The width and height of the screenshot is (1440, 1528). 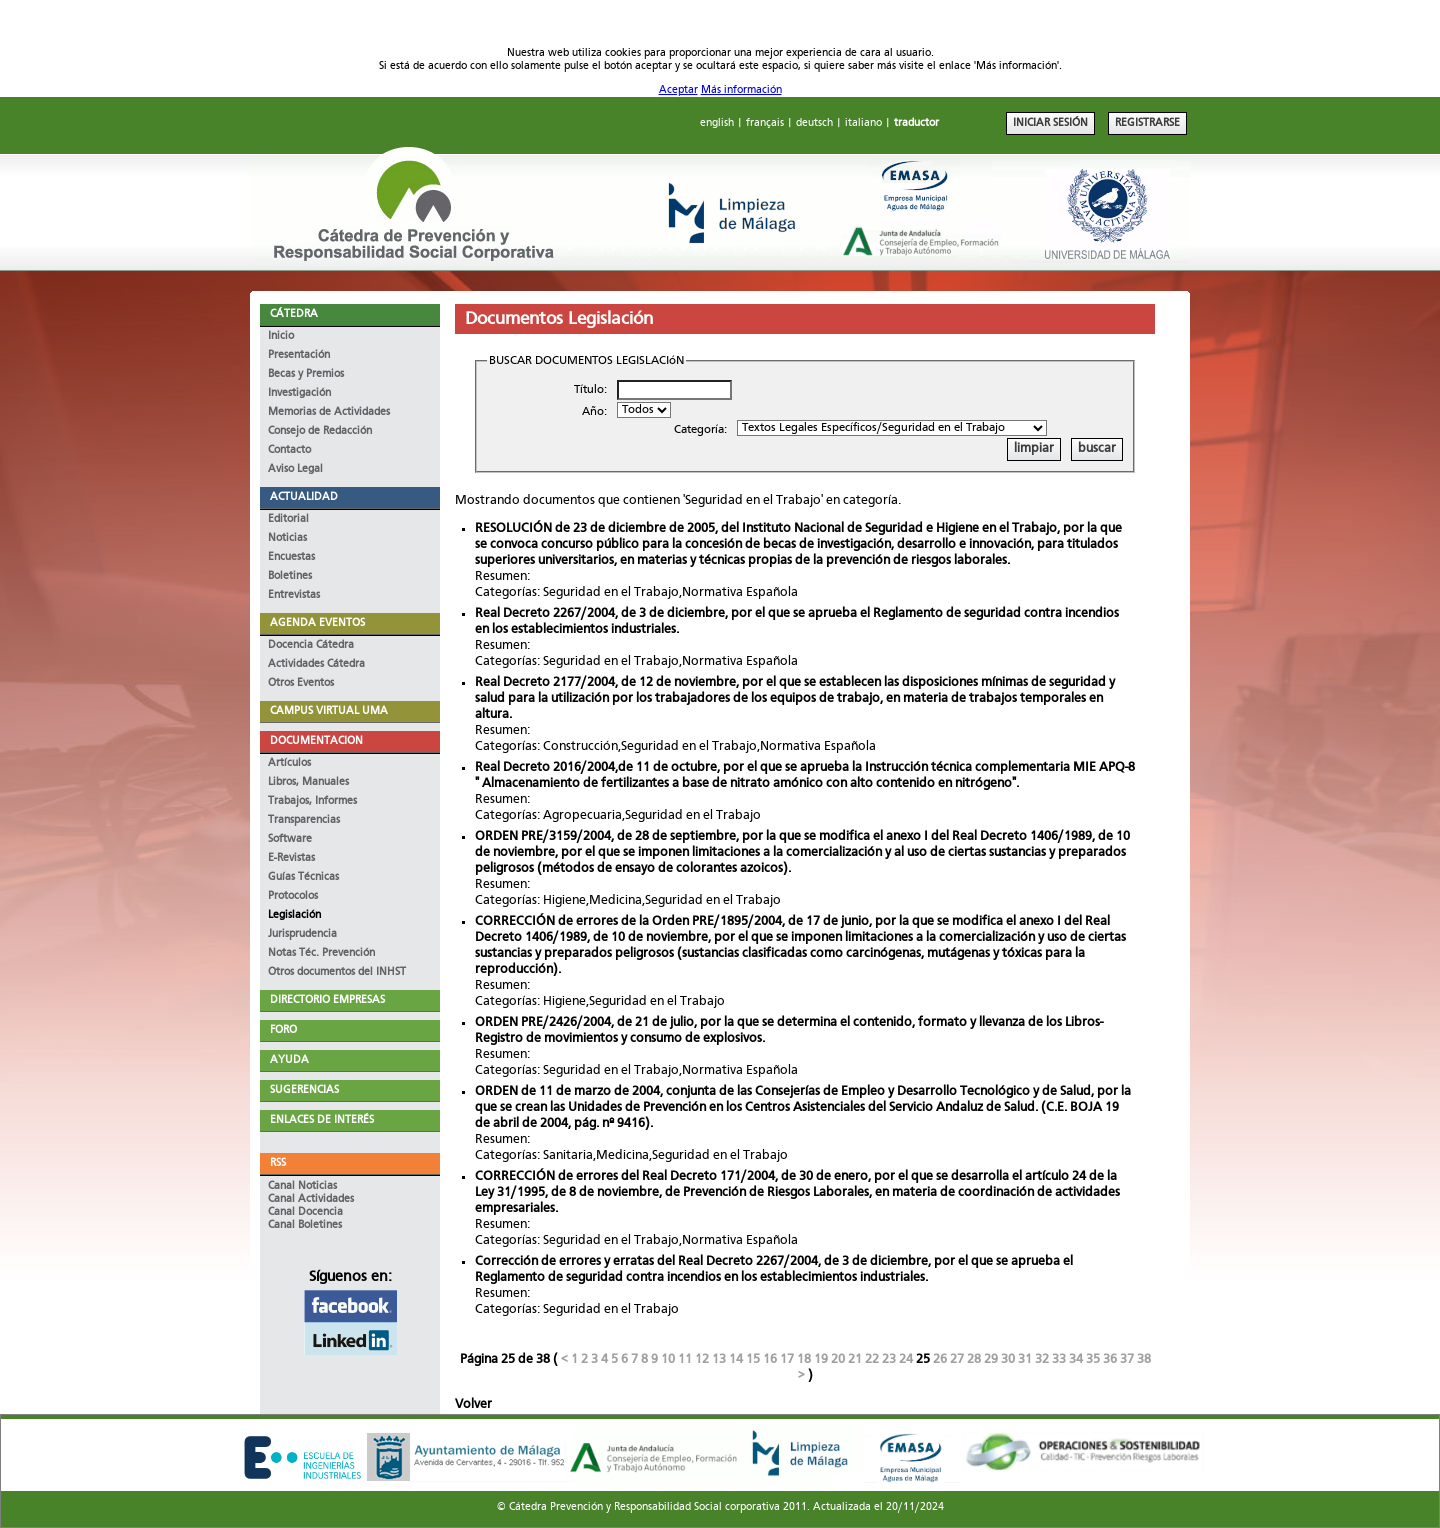 I want to click on 20, so click(x=838, y=1359).